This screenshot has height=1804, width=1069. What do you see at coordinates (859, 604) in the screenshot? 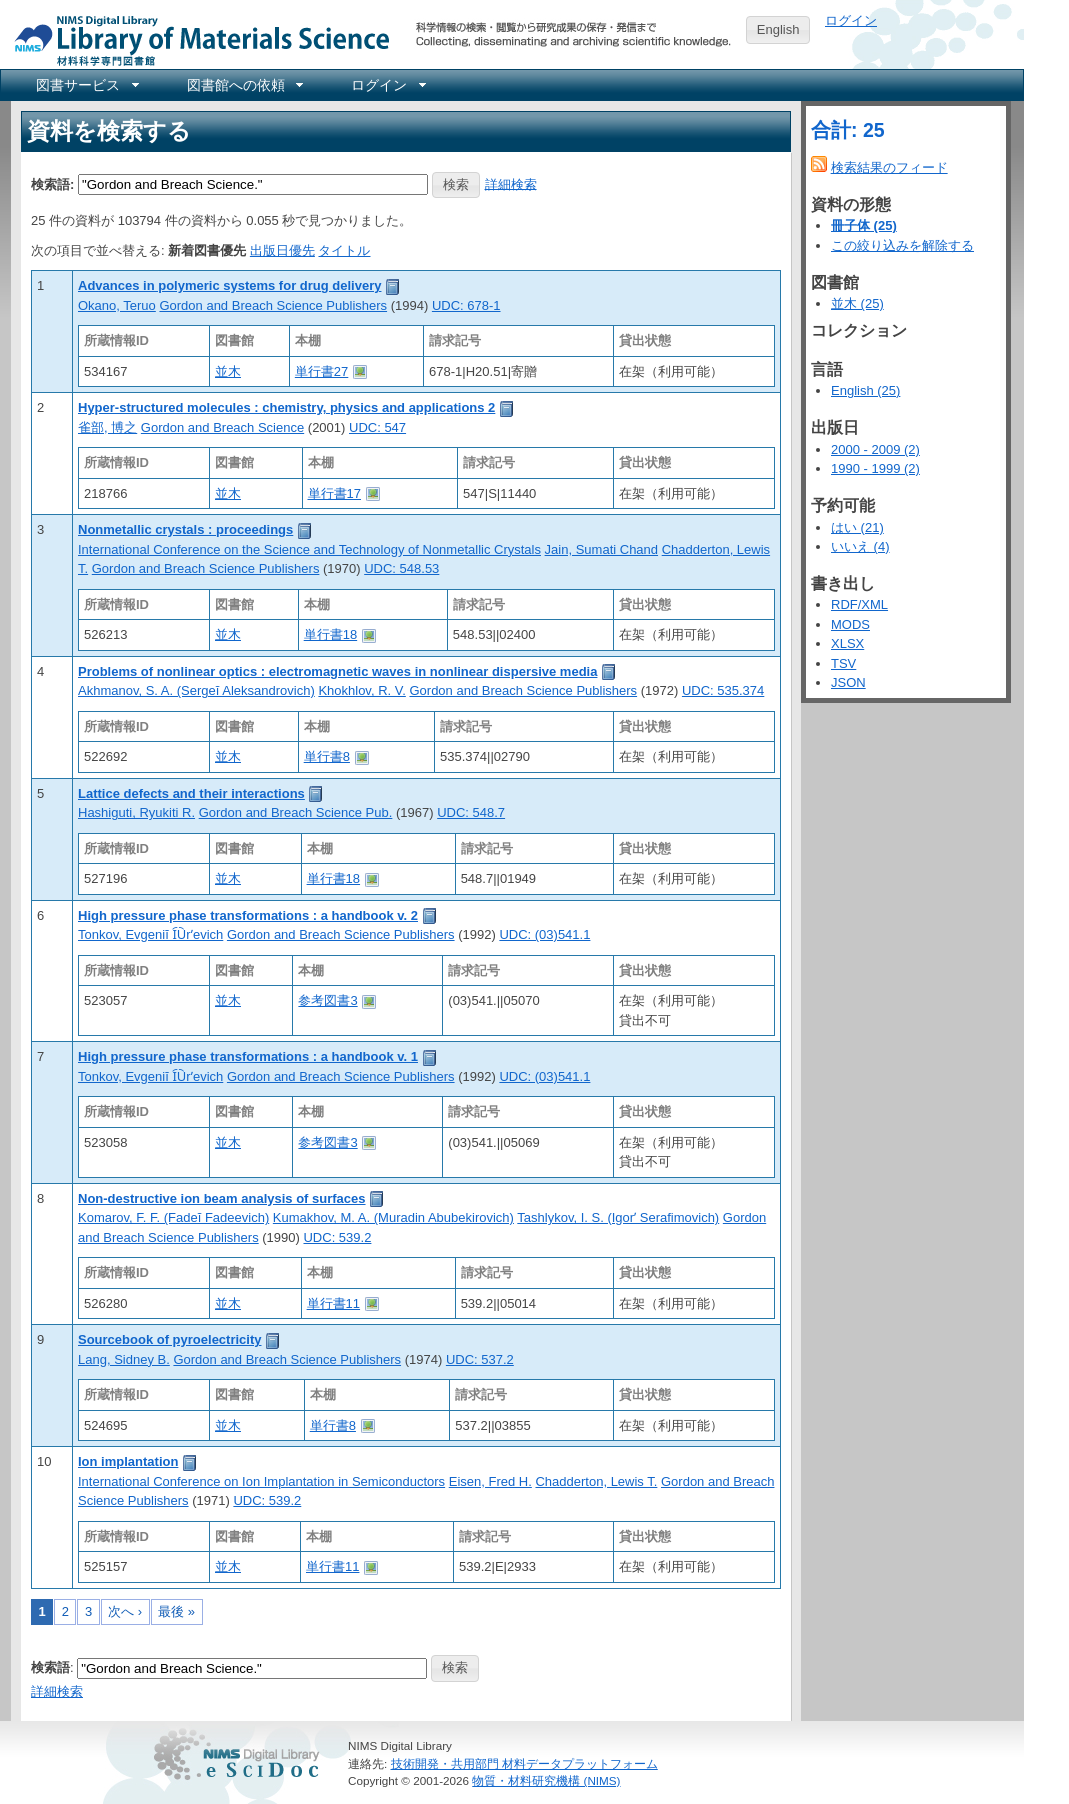
I see `RDF/XML` at bounding box center [859, 604].